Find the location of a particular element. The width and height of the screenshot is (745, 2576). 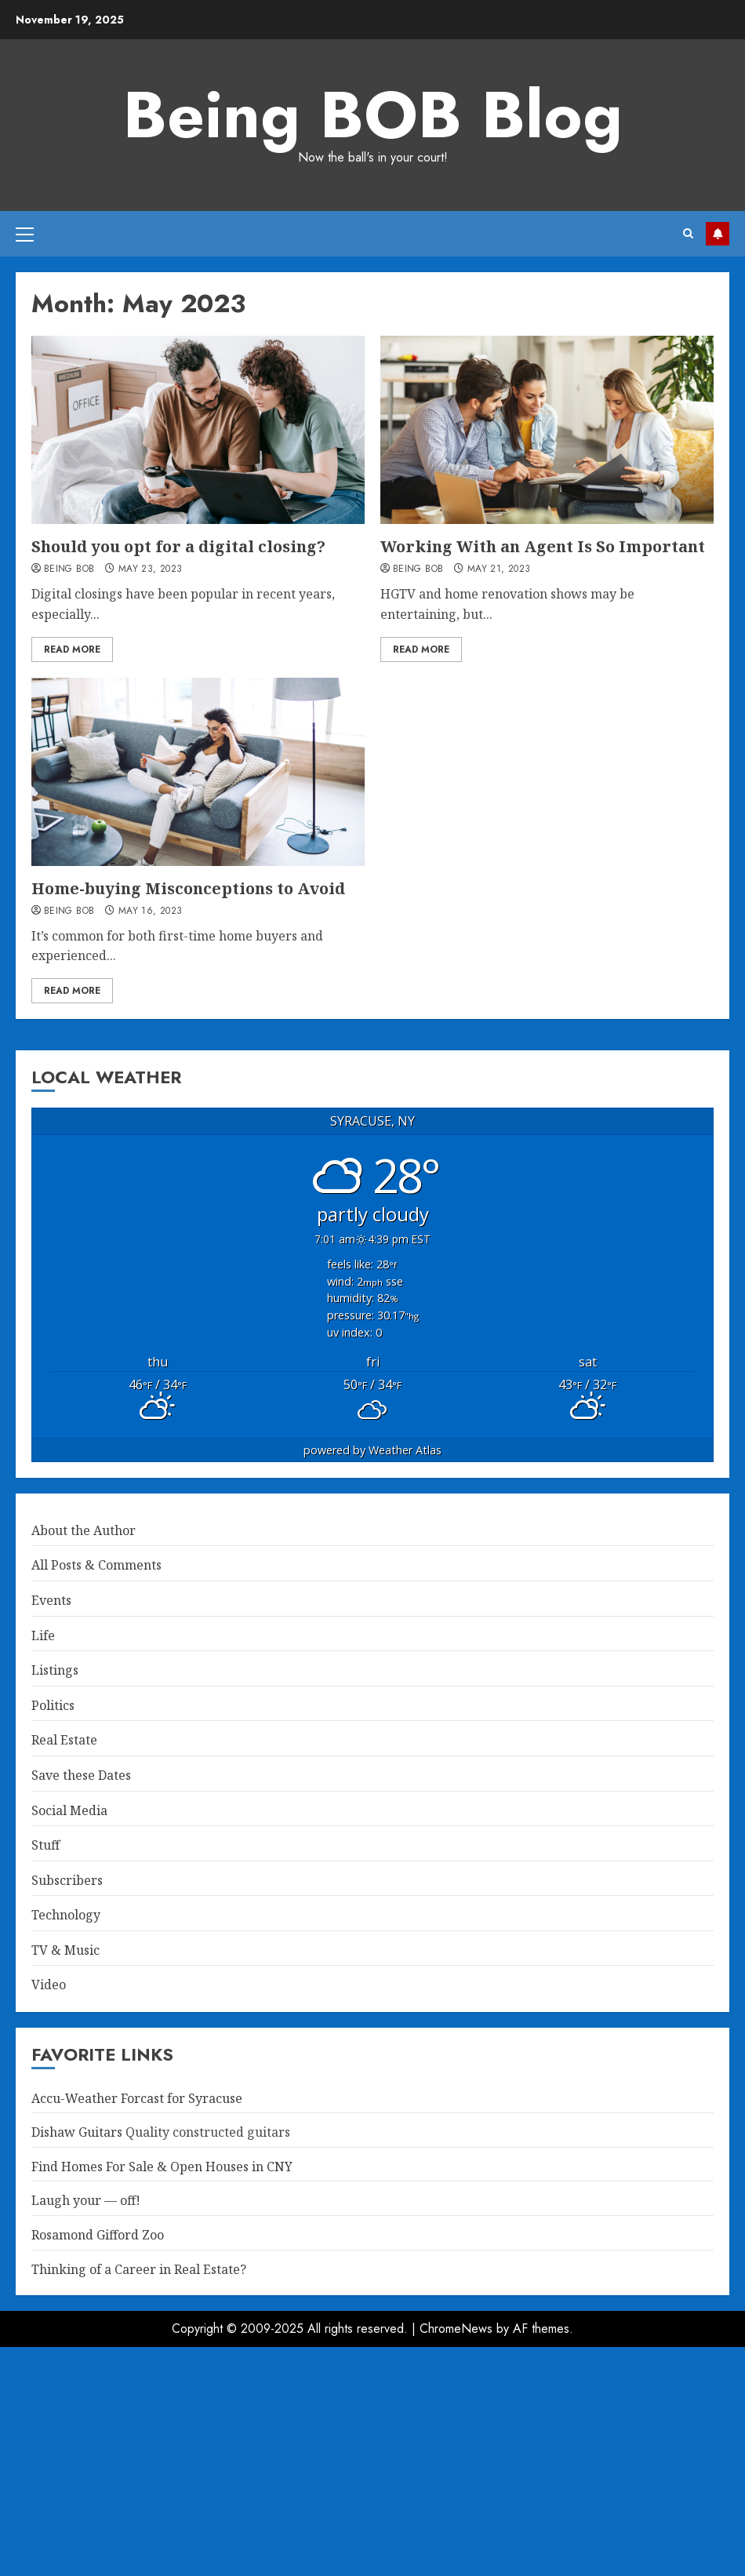

Accu-Weather Forcast for Syracuse is located at coordinates (136, 2098).